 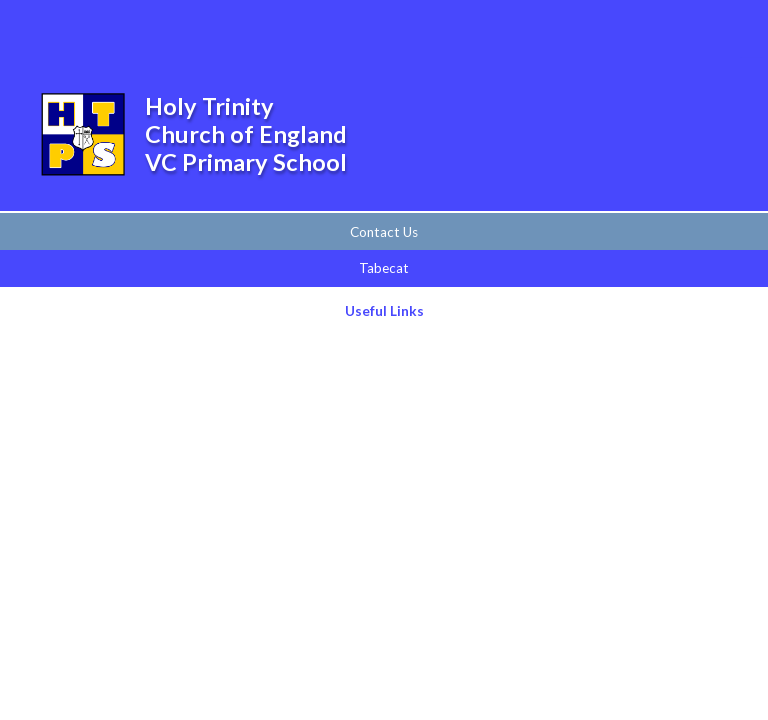 I want to click on Tabecat, so click(x=384, y=268).